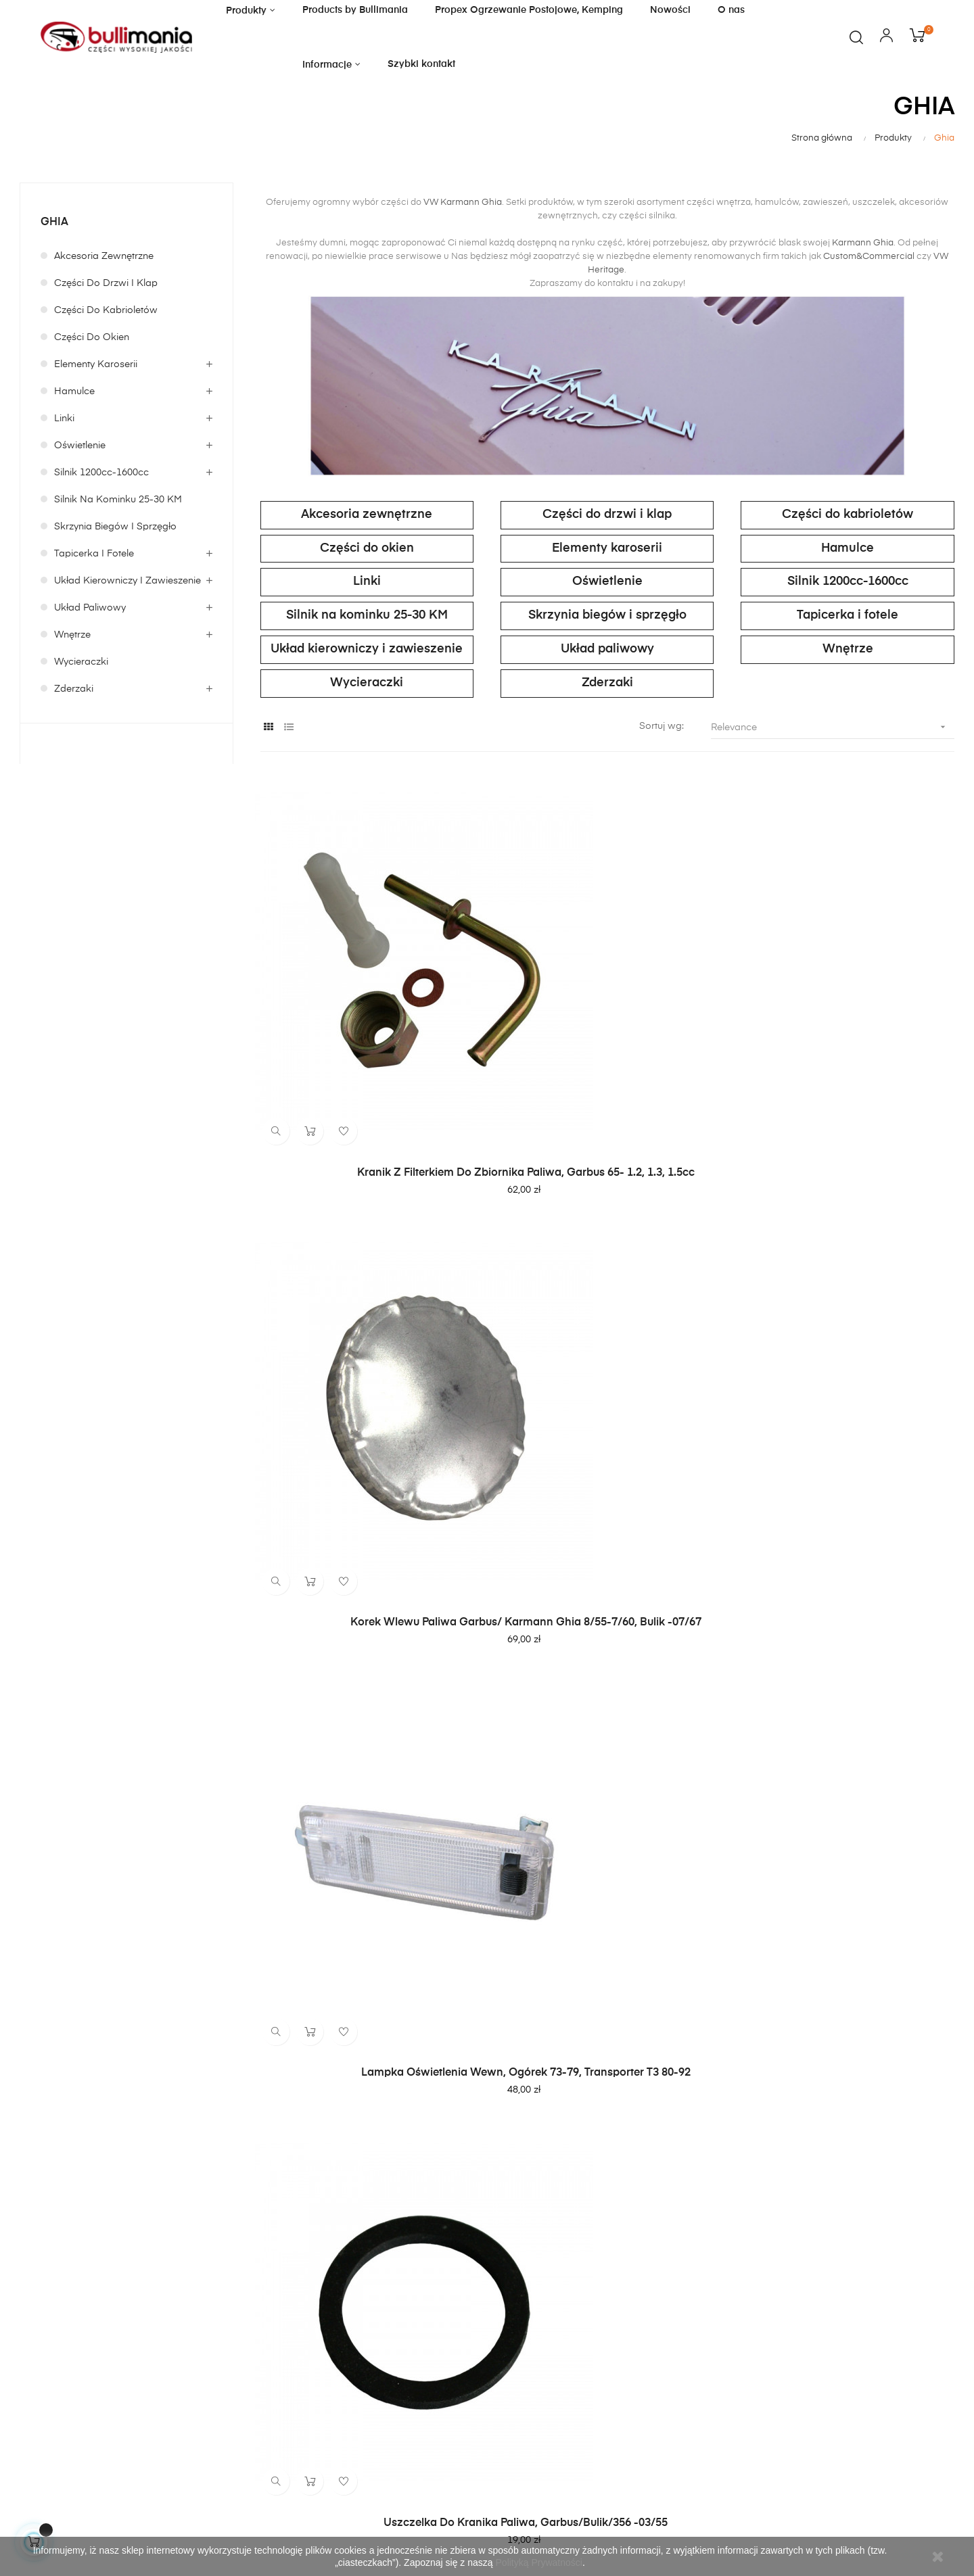 Image resolution: width=974 pixels, height=2576 pixels. I want to click on itboost.pl, so click(118, 2520).